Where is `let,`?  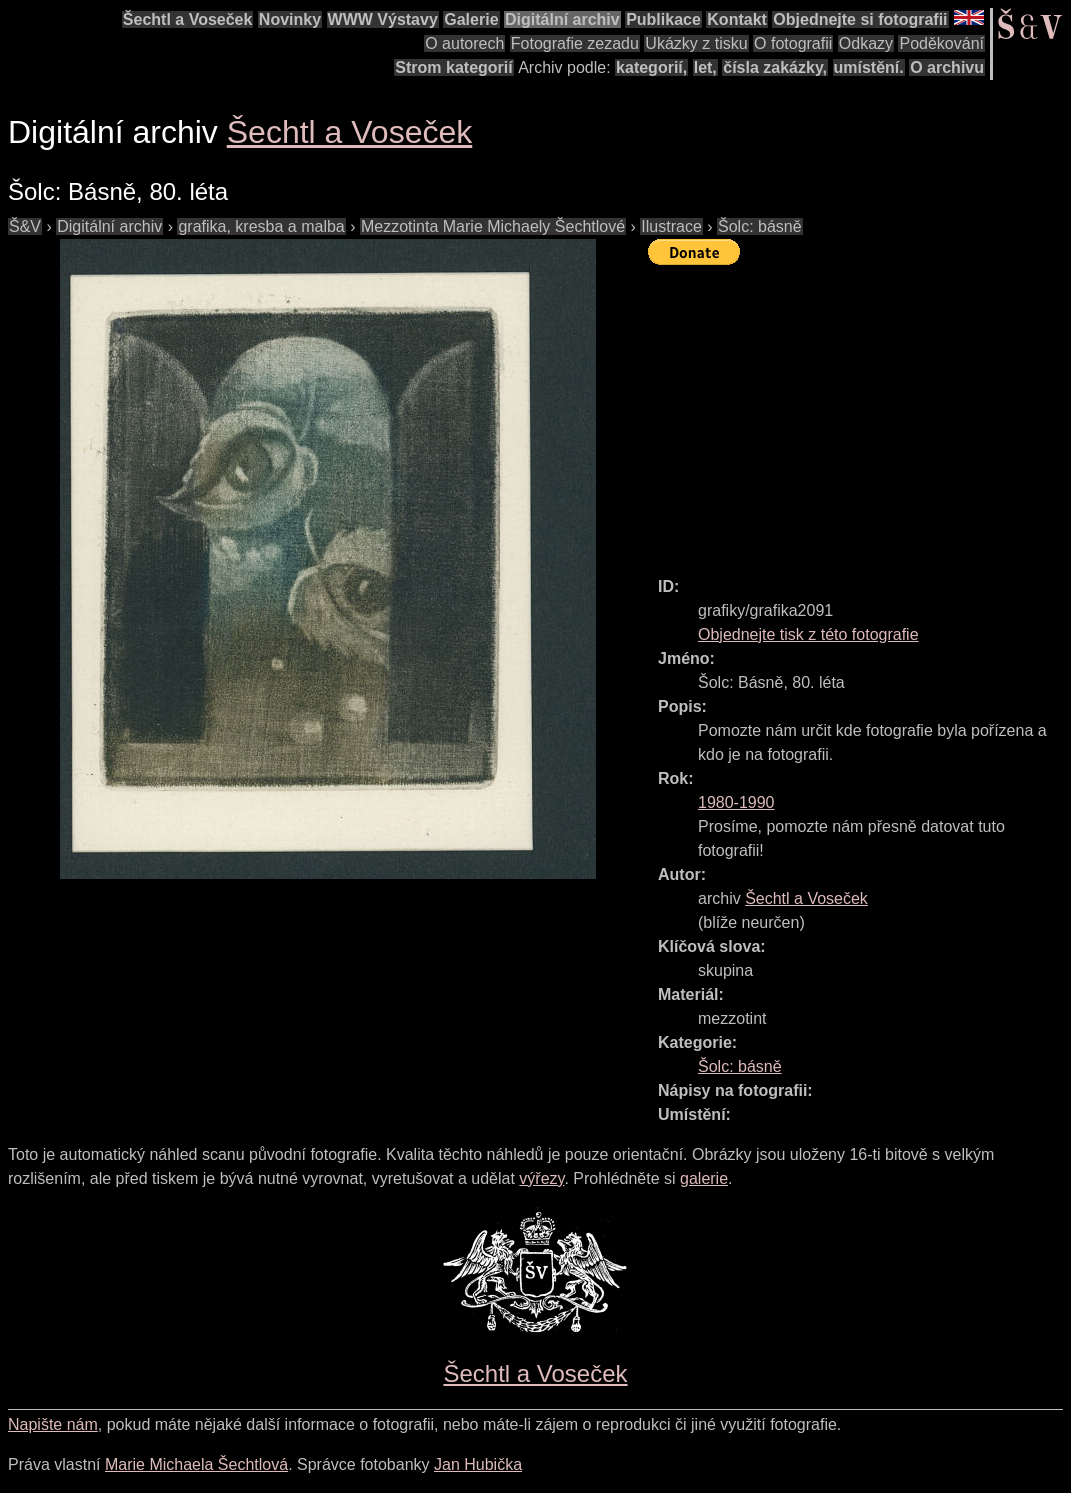
let, is located at coordinates (705, 67).